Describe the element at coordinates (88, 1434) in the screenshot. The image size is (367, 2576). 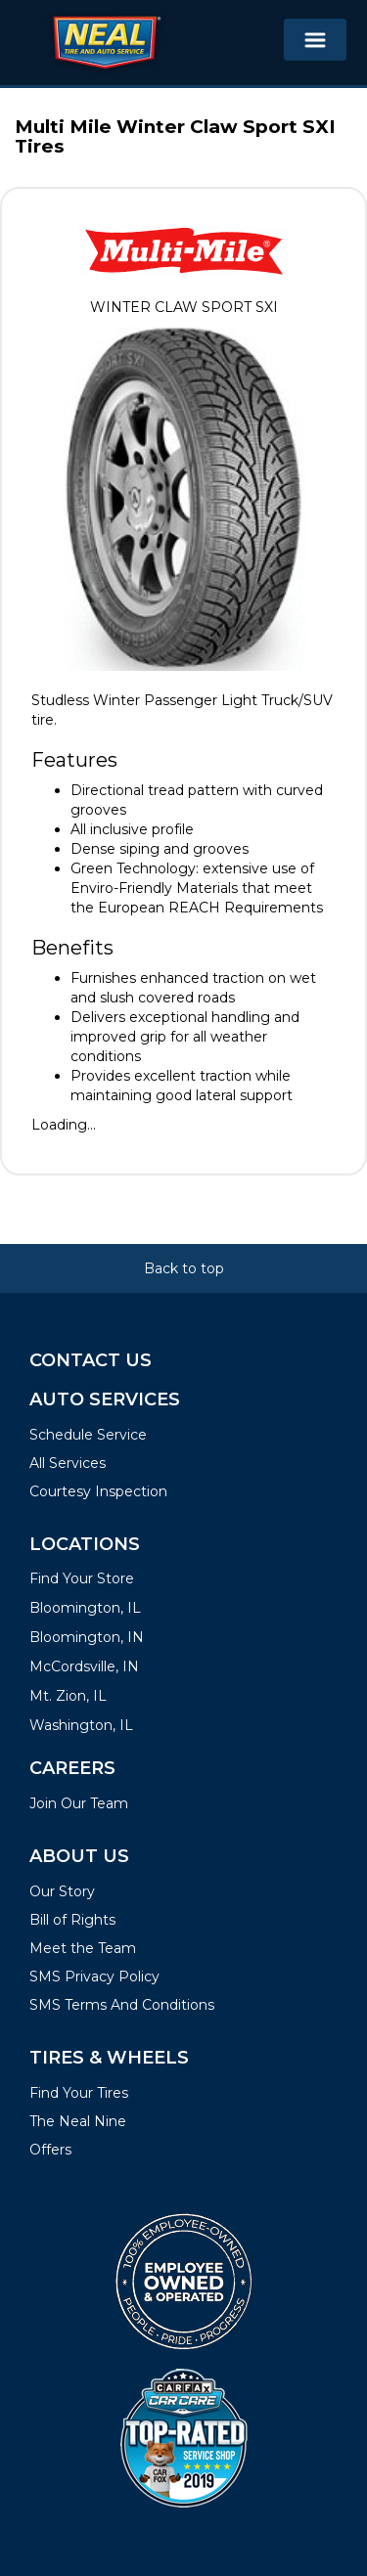
I see `Schedule Service` at that location.